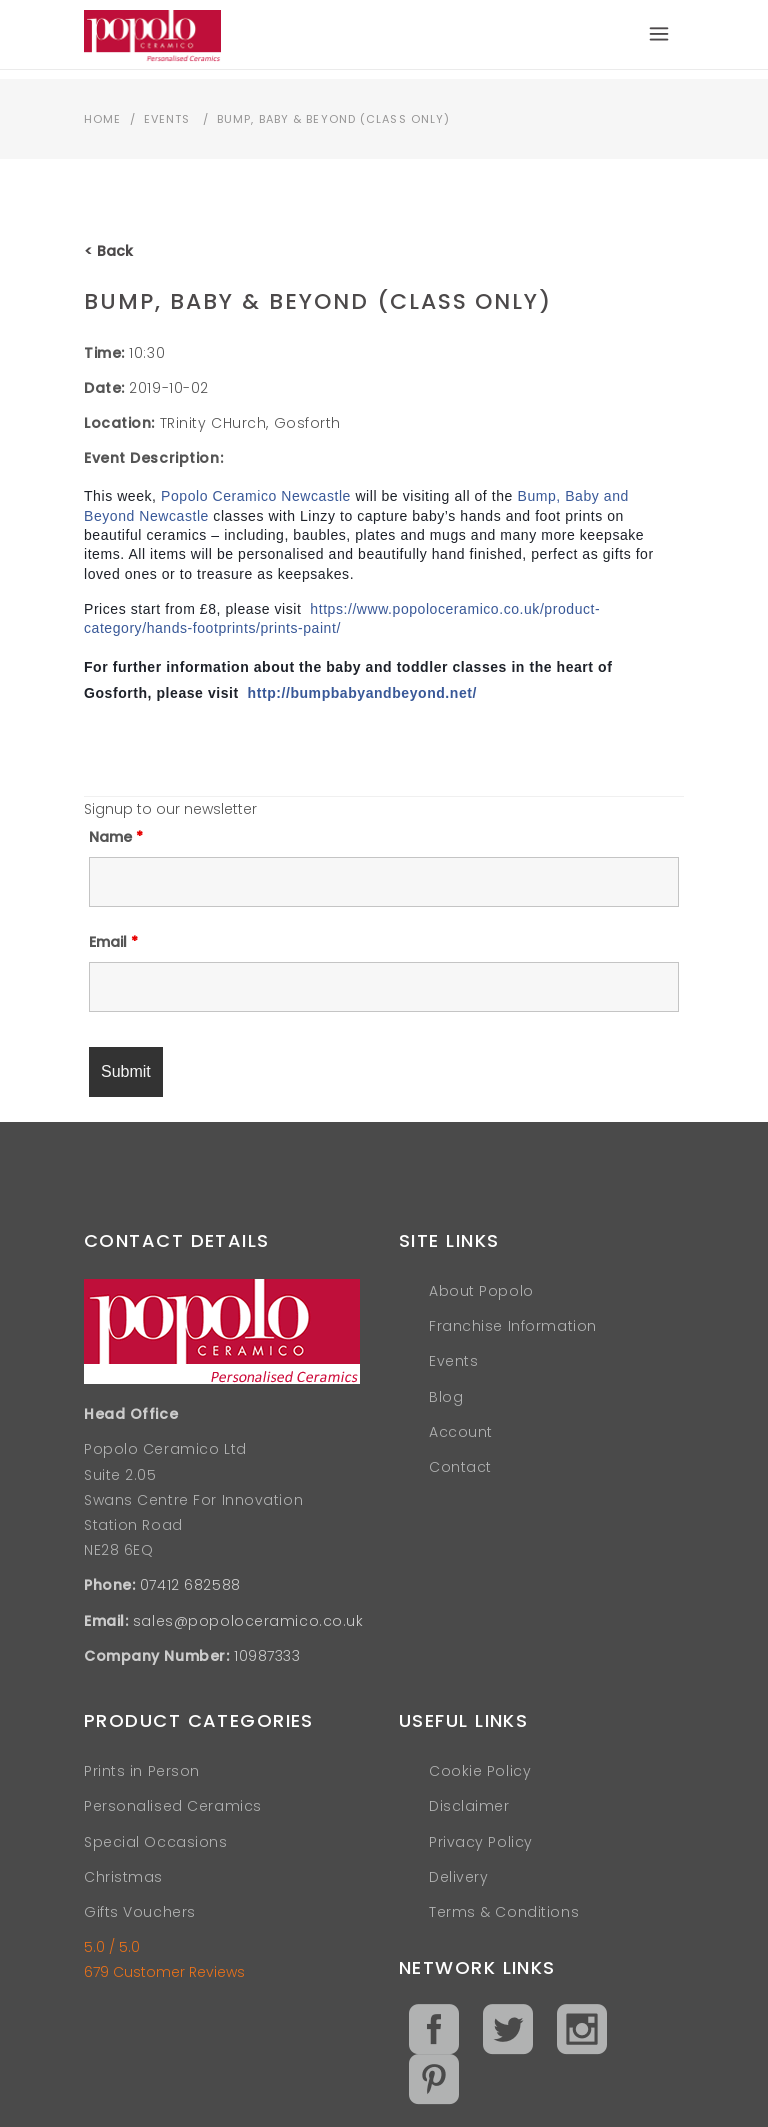  Describe the element at coordinates (248, 1621) in the screenshot. I see `sales@popoloceramico.co.uk` at that location.